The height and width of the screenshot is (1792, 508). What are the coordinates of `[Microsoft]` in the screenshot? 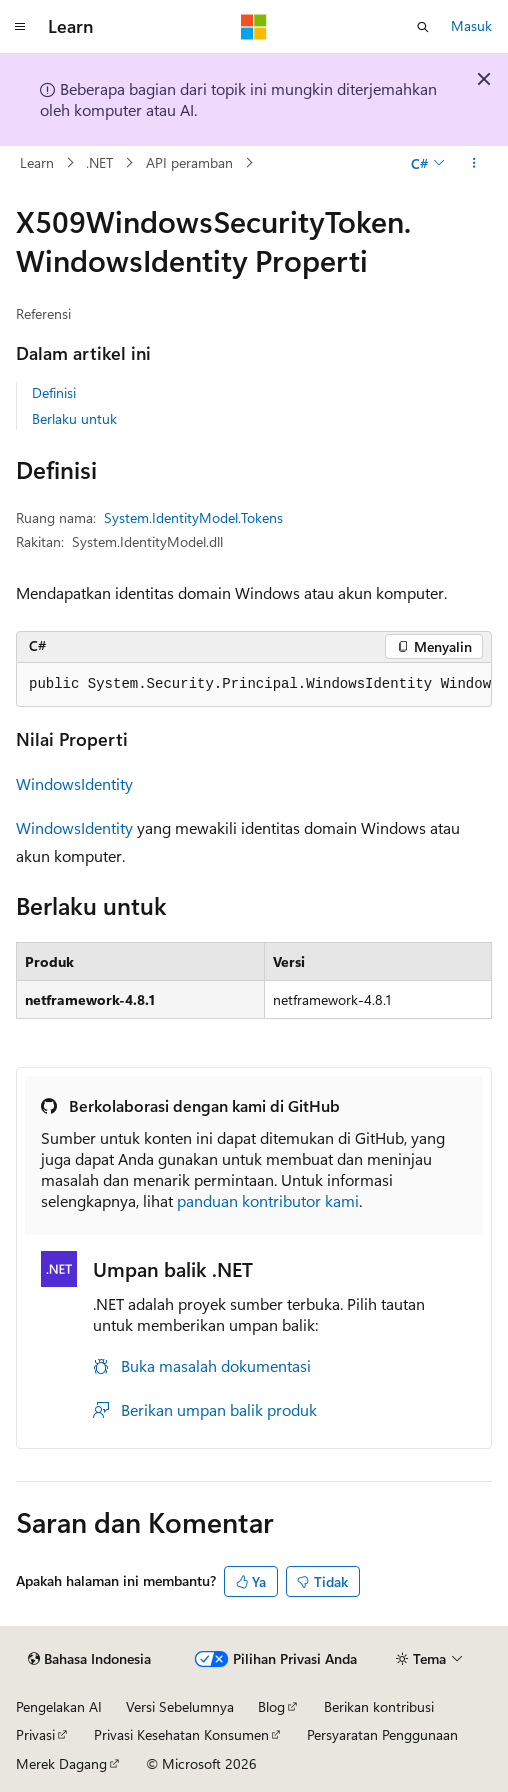 It's located at (254, 27).